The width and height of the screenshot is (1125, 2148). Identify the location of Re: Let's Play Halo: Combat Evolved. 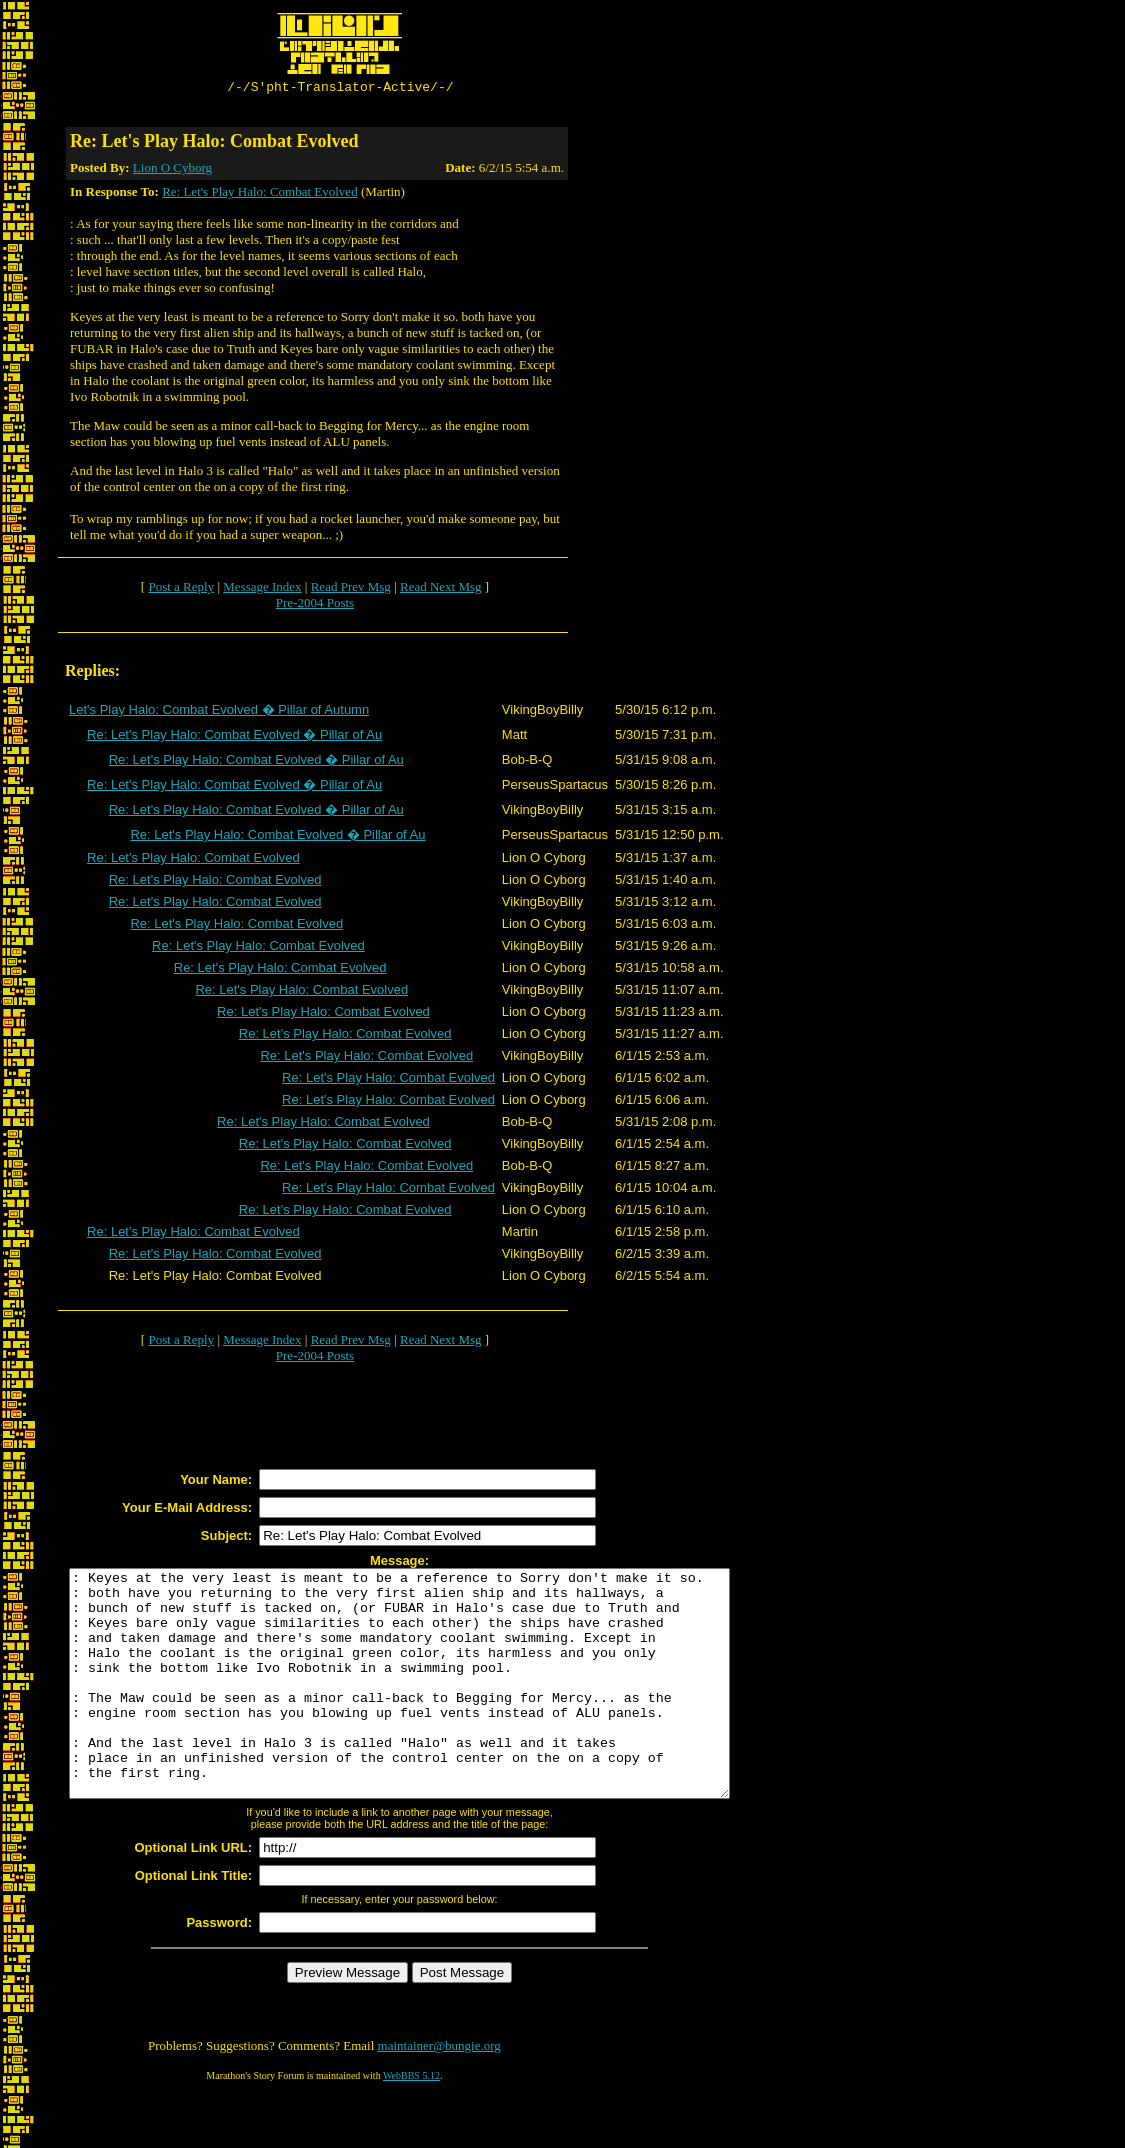
(260, 194).